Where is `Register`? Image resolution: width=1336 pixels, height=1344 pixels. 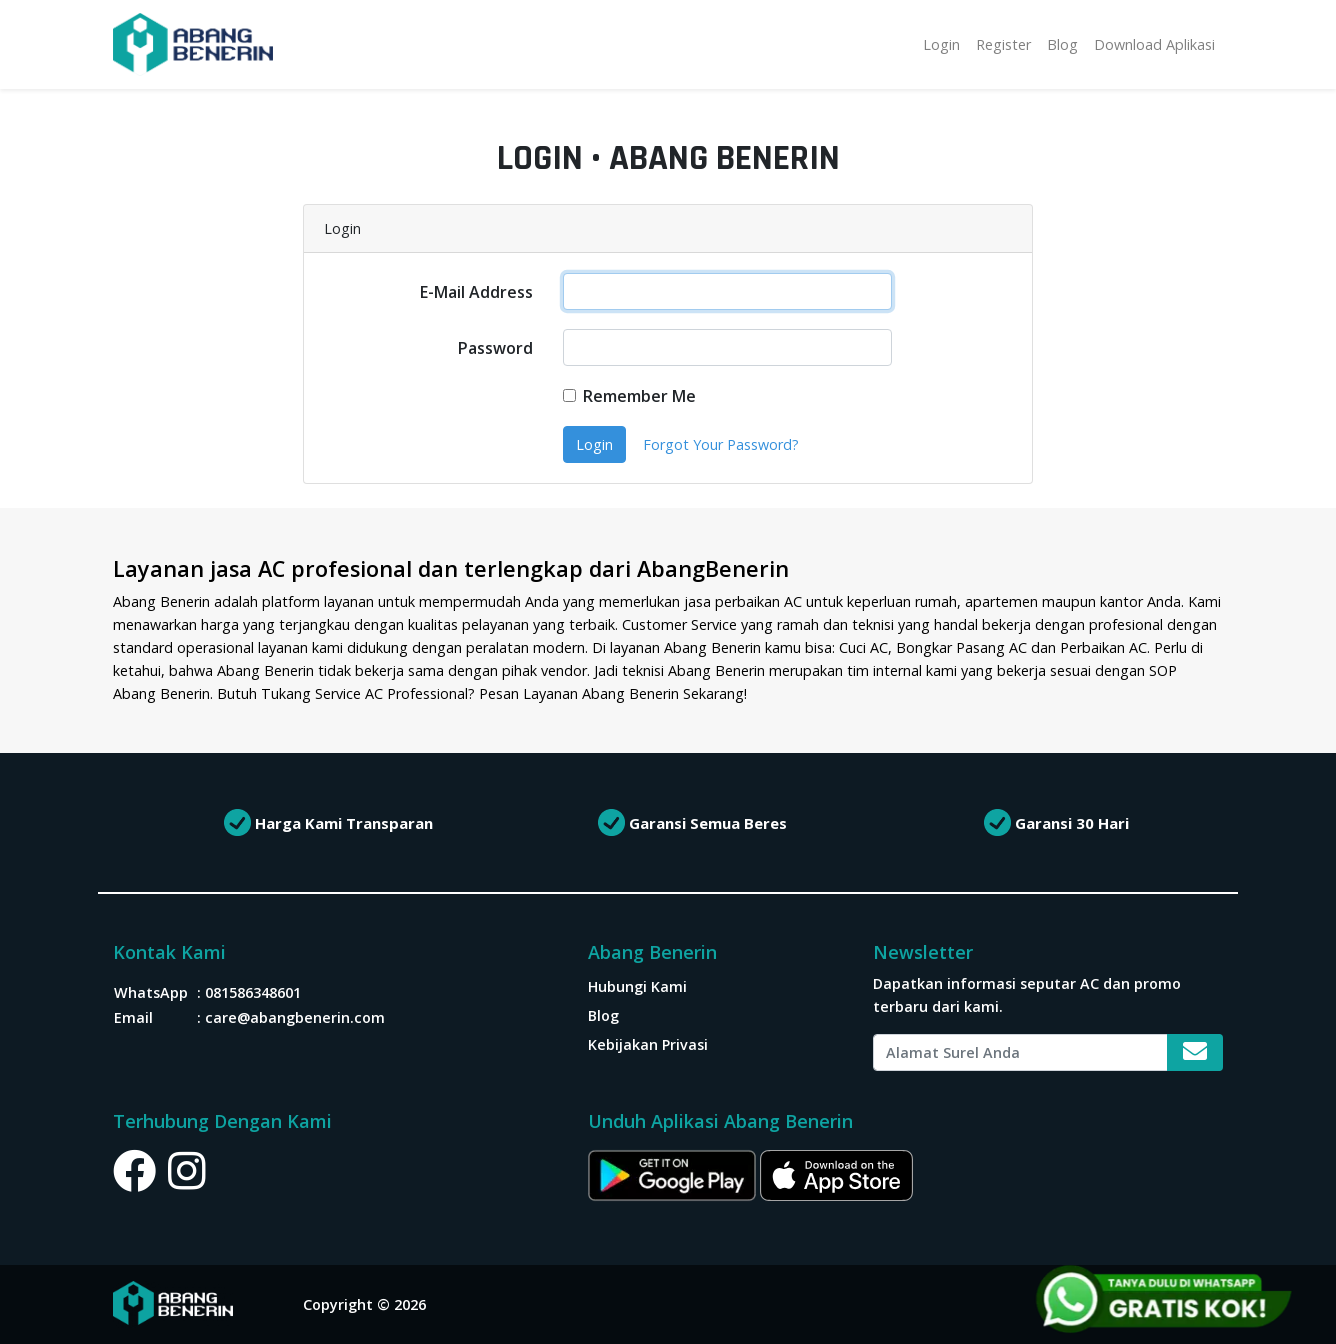
Register is located at coordinates (1003, 44).